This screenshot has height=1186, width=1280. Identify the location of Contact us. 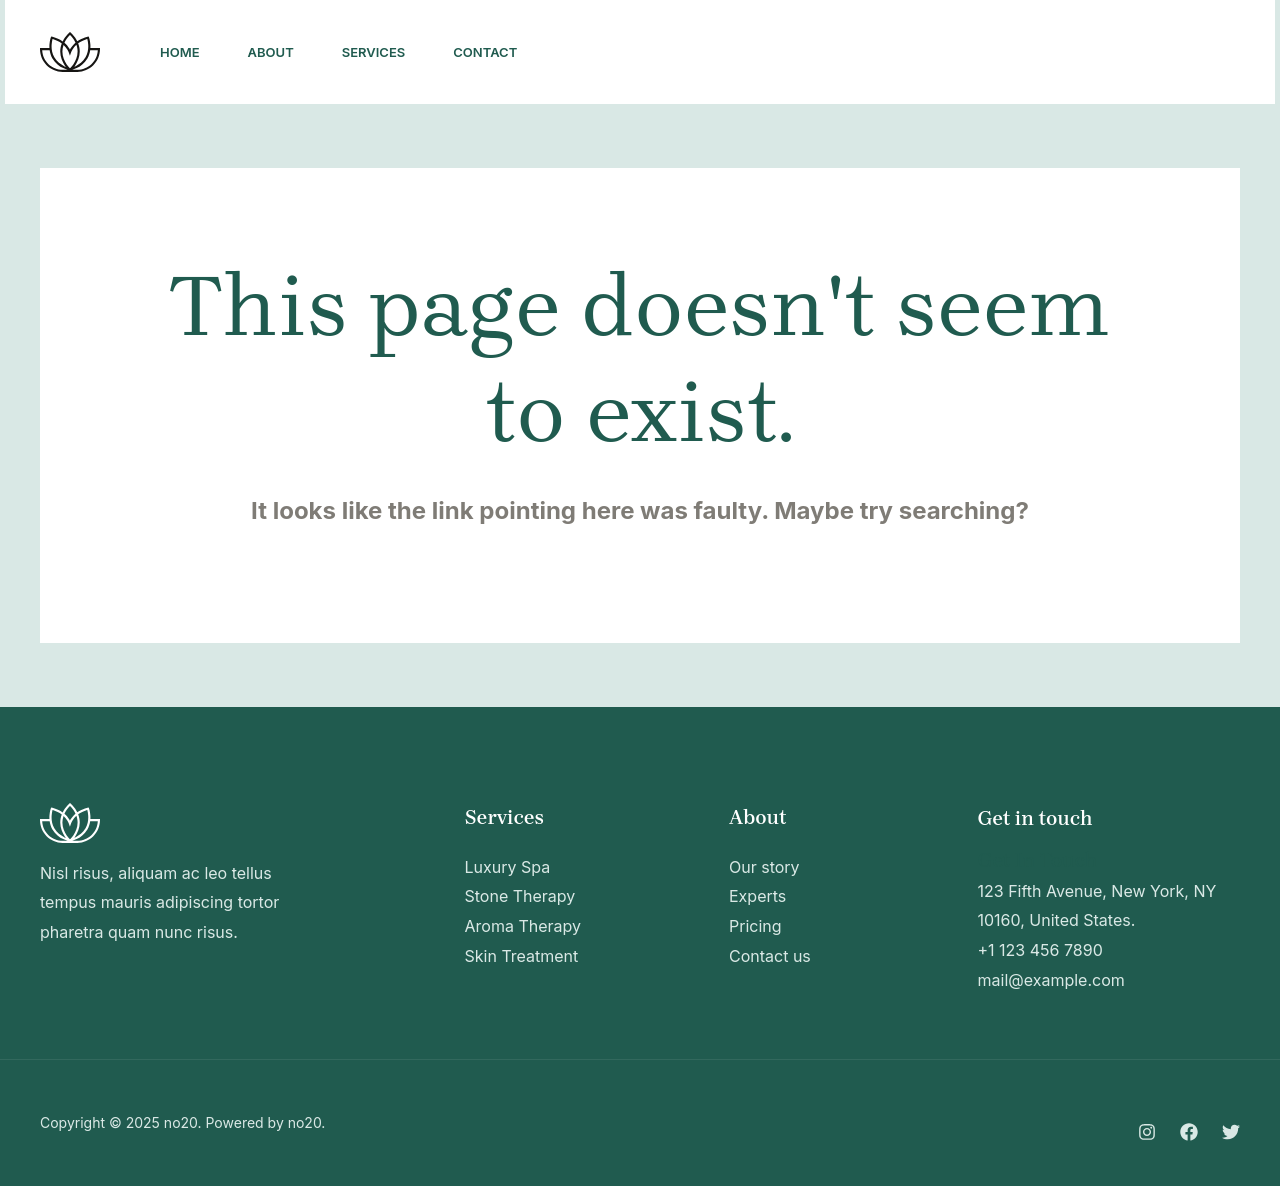
(770, 956).